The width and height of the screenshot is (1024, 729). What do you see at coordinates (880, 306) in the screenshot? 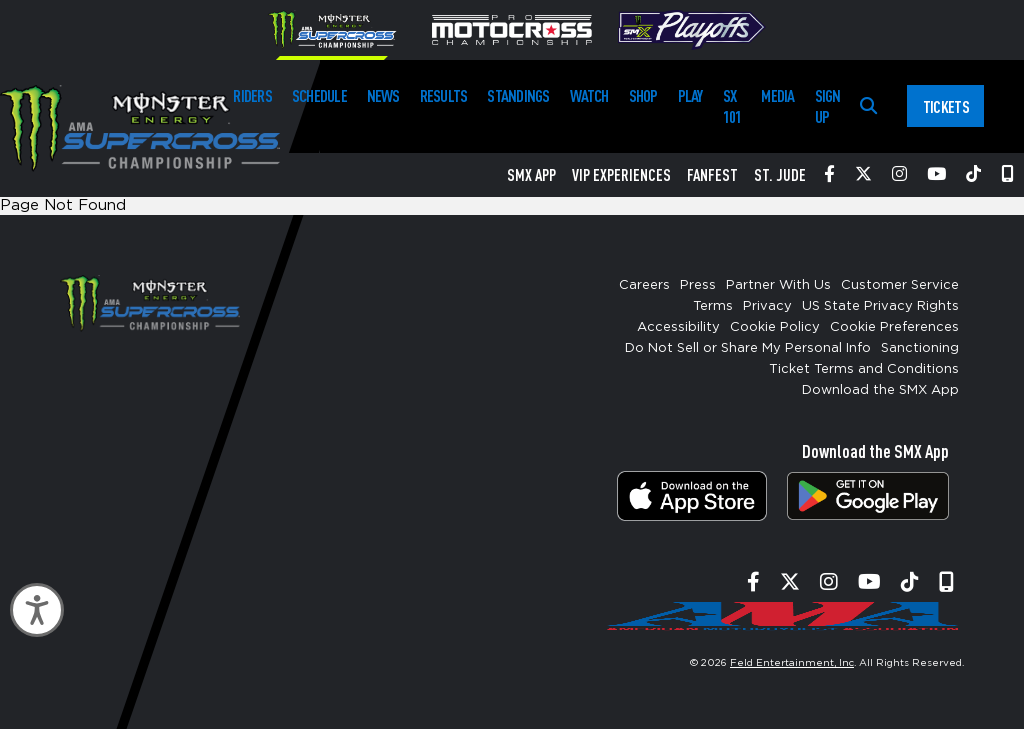
I see `US State Privacy Rights` at bounding box center [880, 306].